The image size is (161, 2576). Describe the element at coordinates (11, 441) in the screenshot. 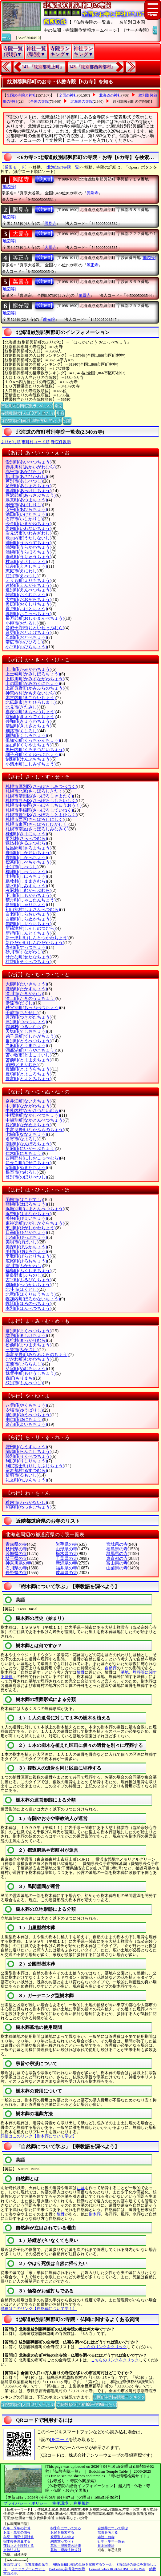

I see `ぶりがな順` at that location.